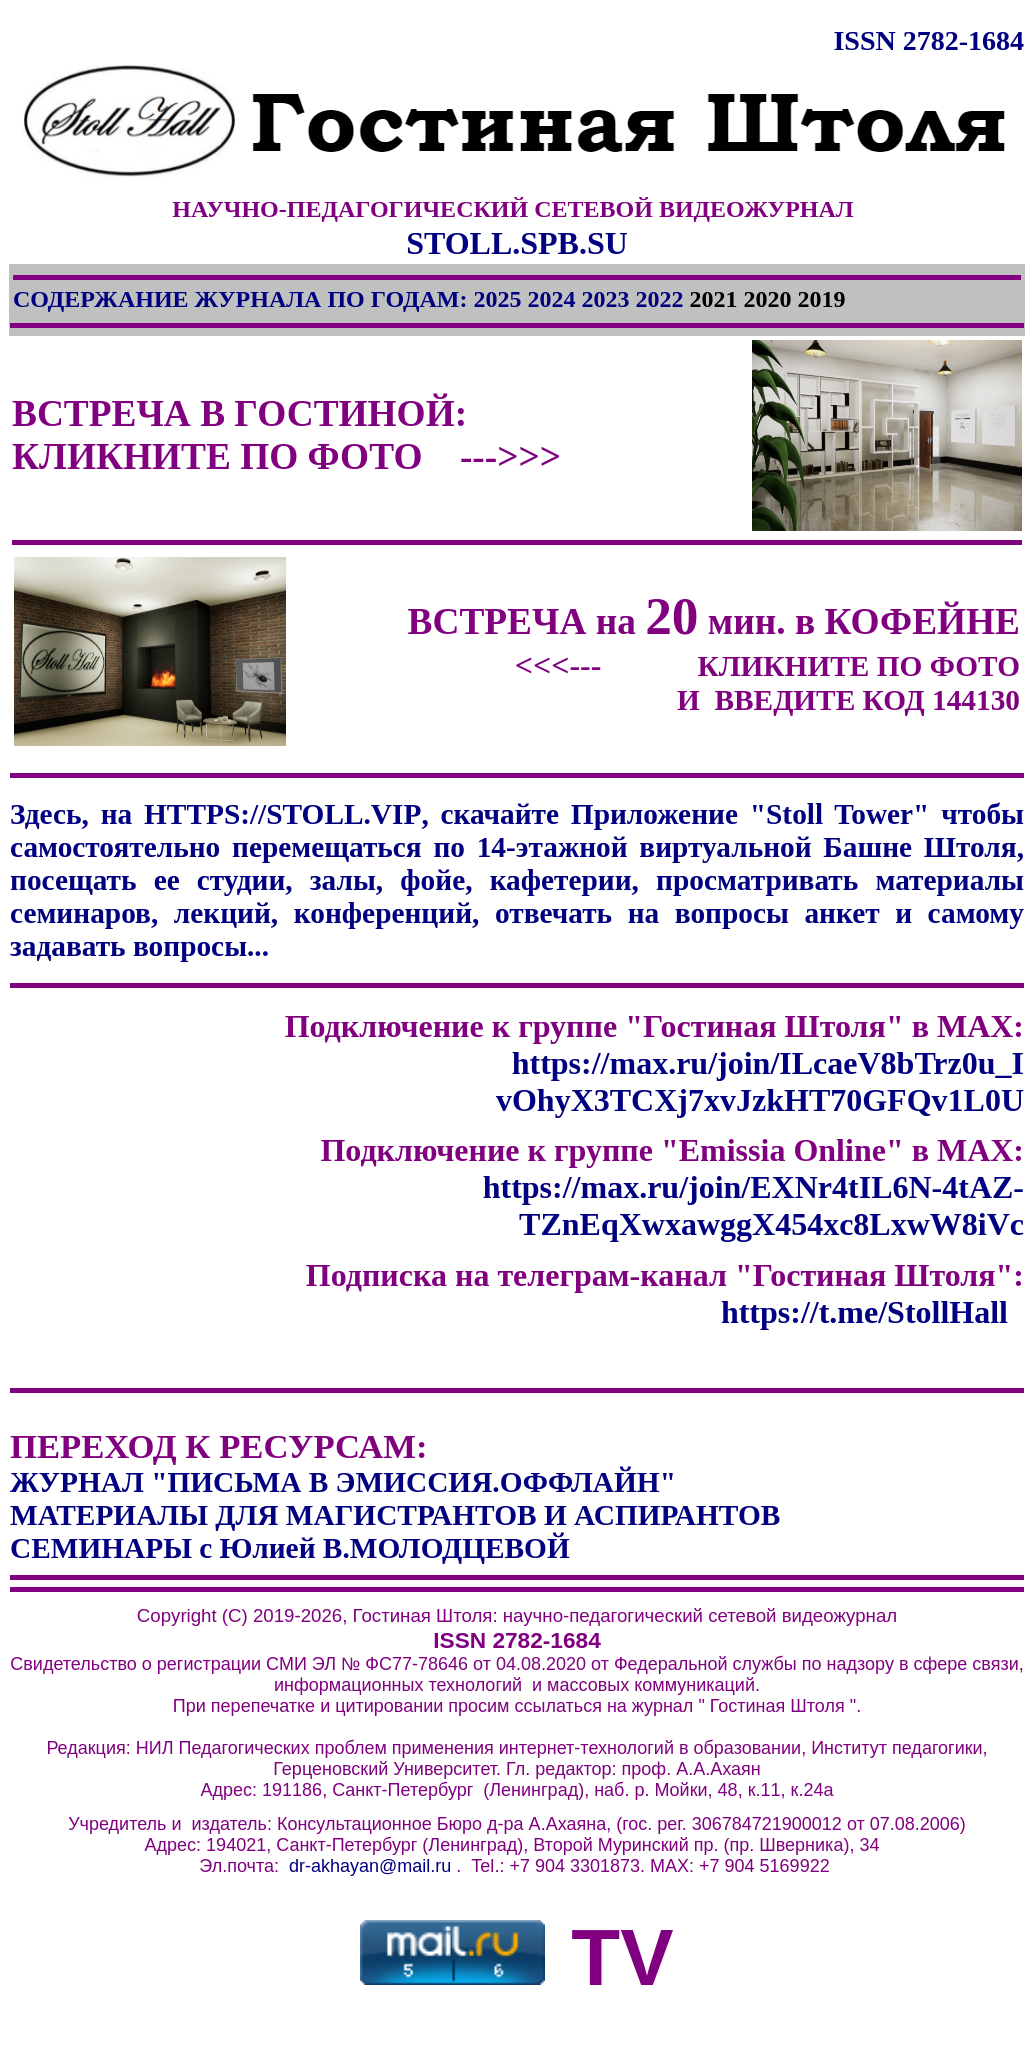  Describe the element at coordinates (659, 299) in the screenshot. I see `2022` at that location.